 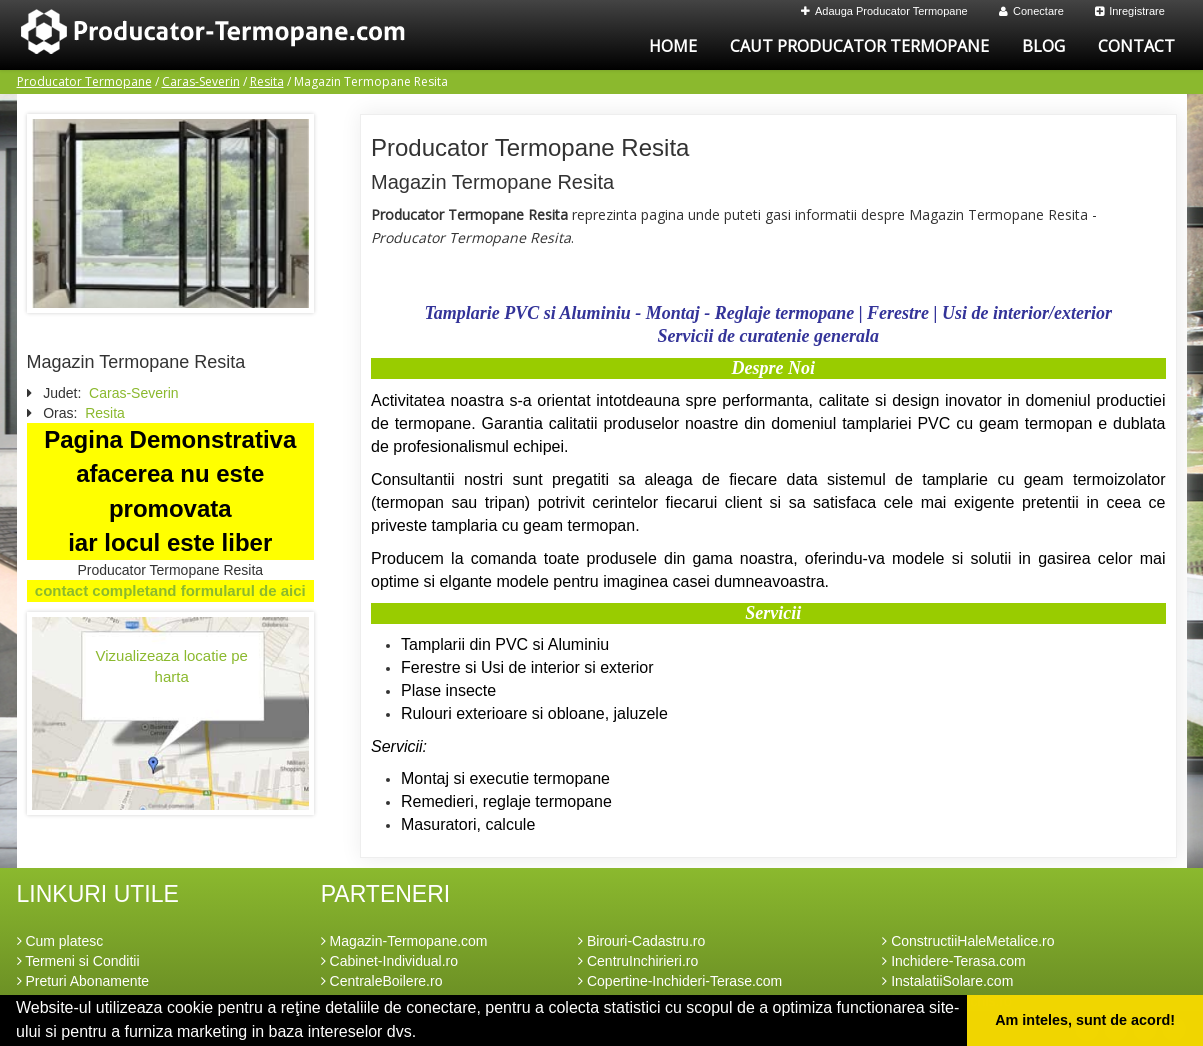 What do you see at coordinates (1043, 46) in the screenshot?
I see `Blog` at bounding box center [1043, 46].